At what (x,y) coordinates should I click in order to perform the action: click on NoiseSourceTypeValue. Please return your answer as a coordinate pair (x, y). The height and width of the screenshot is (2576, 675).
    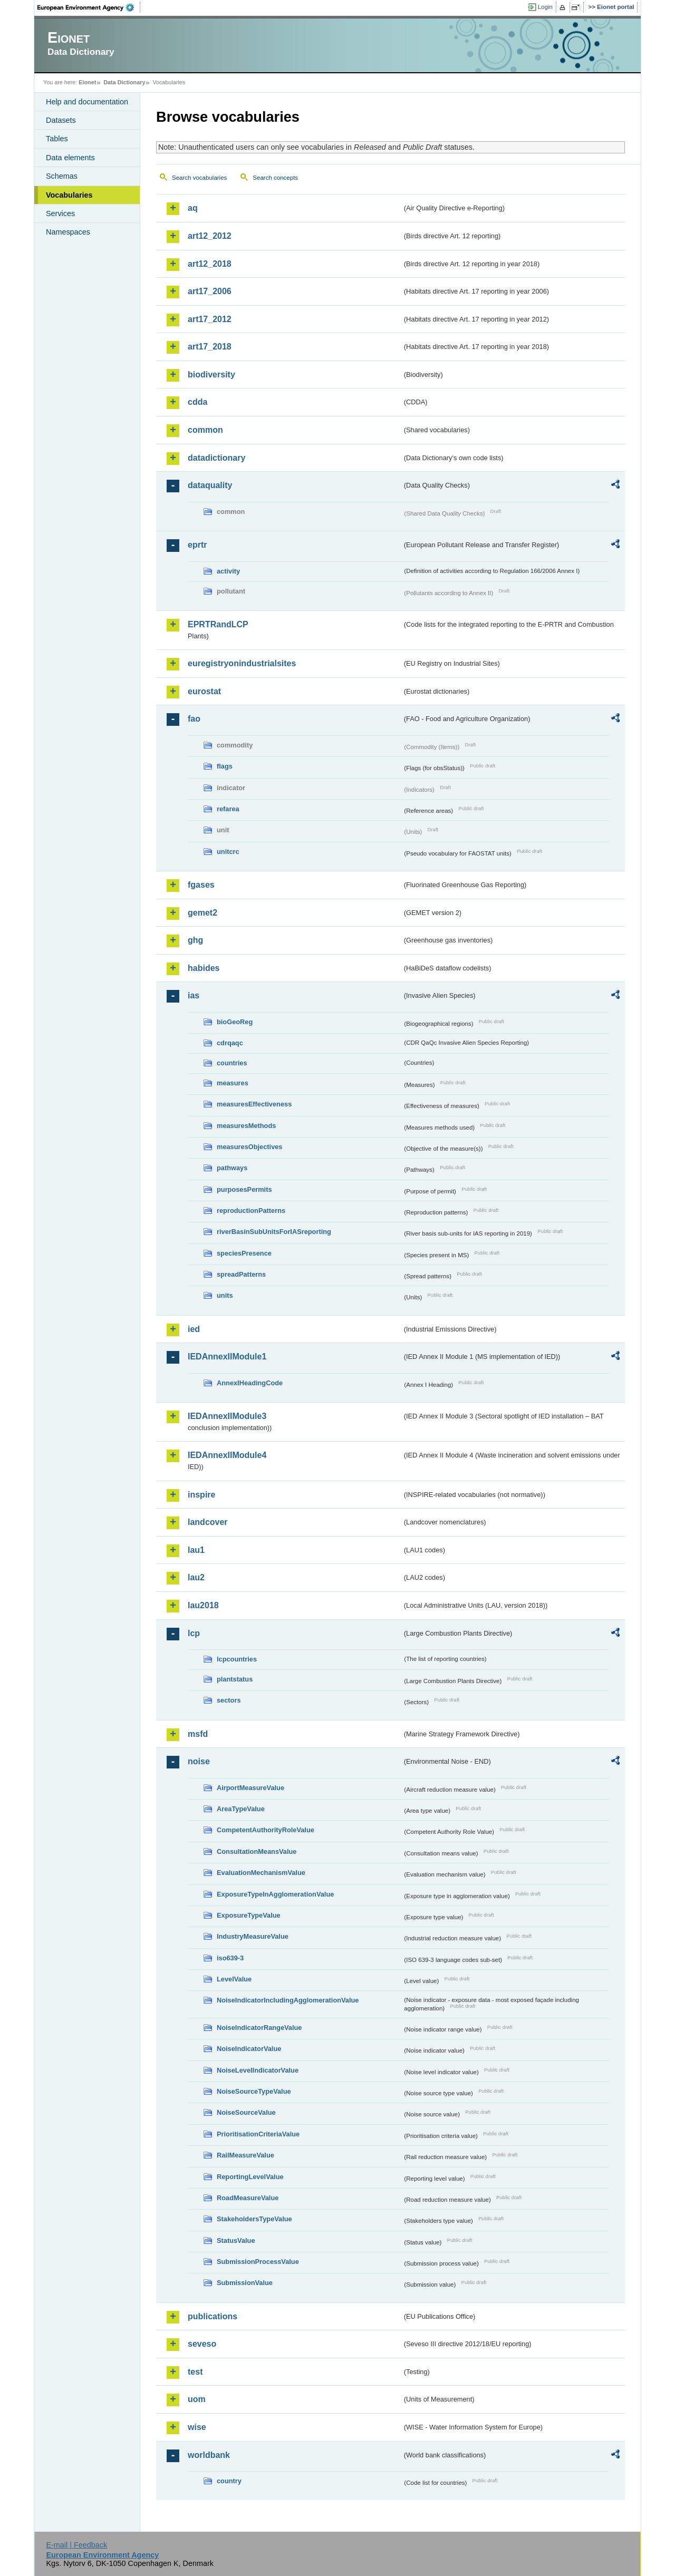
    Looking at the image, I should click on (254, 2091).